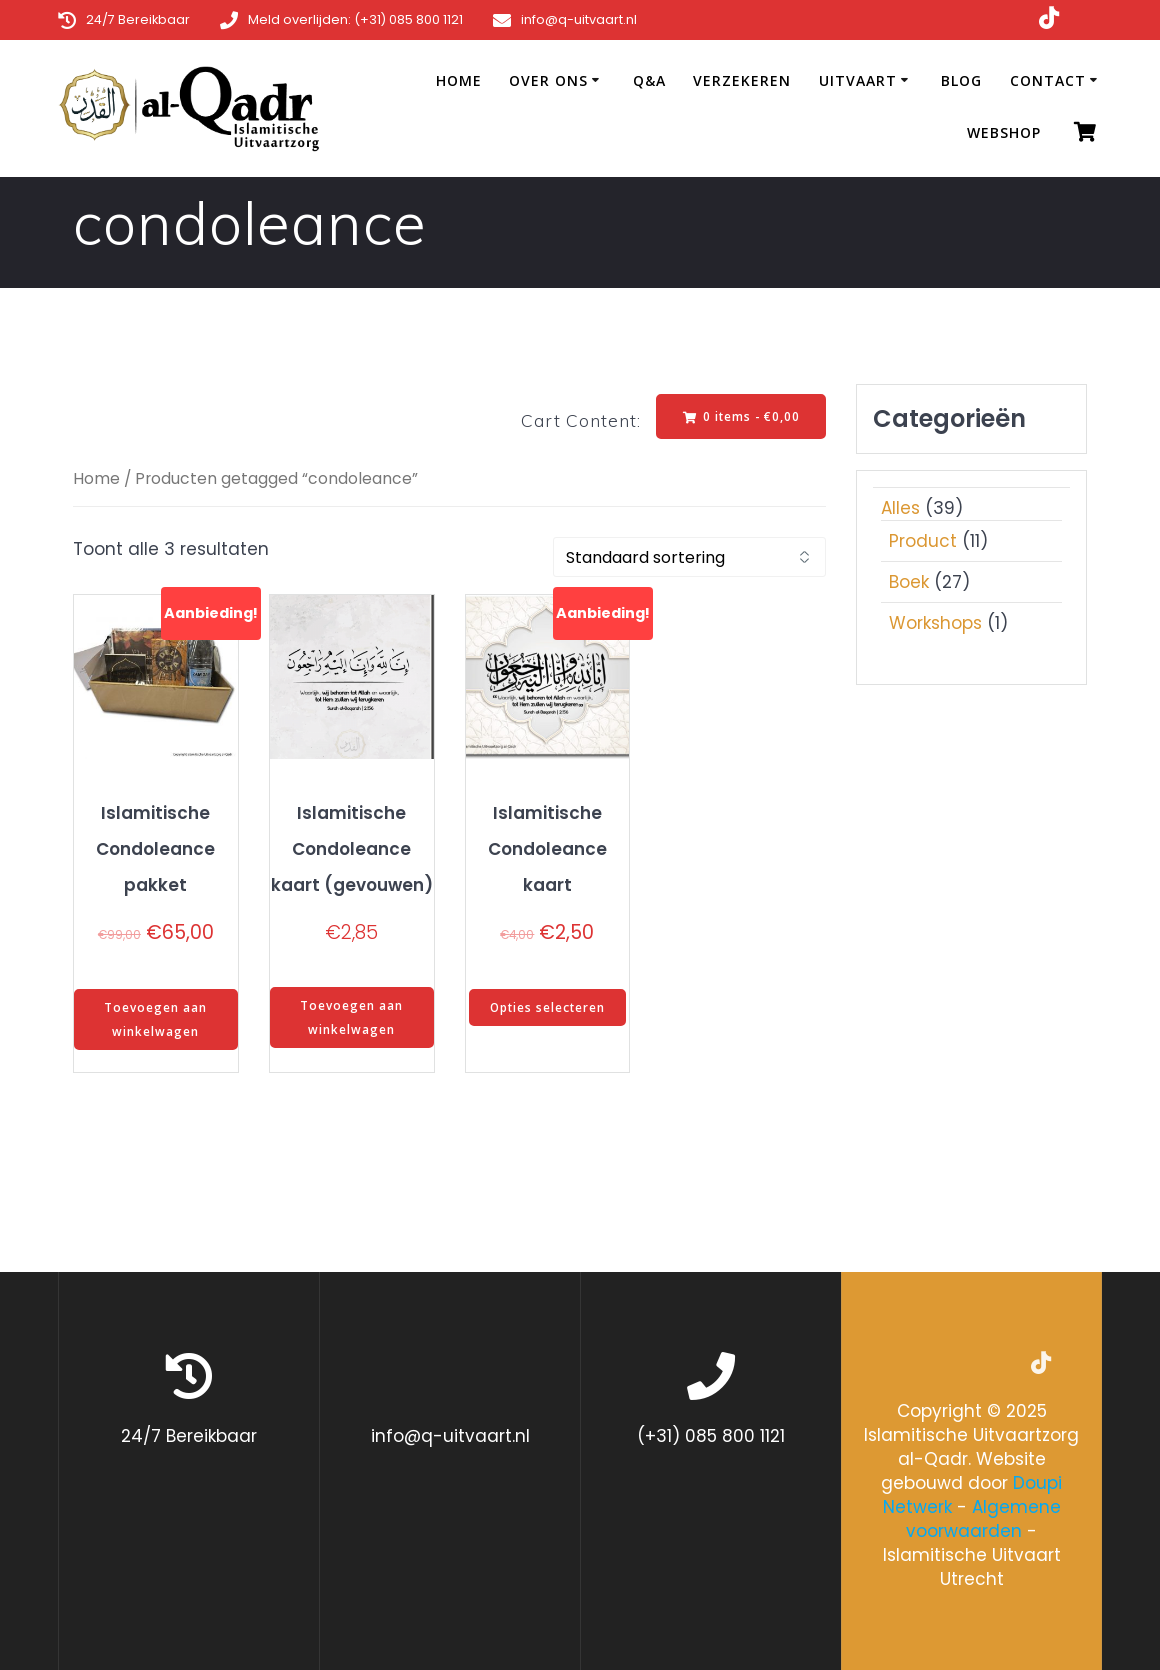 Image resolution: width=1160 pixels, height=1670 pixels. Describe the element at coordinates (649, 80) in the screenshot. I see `Q&A` at that location.